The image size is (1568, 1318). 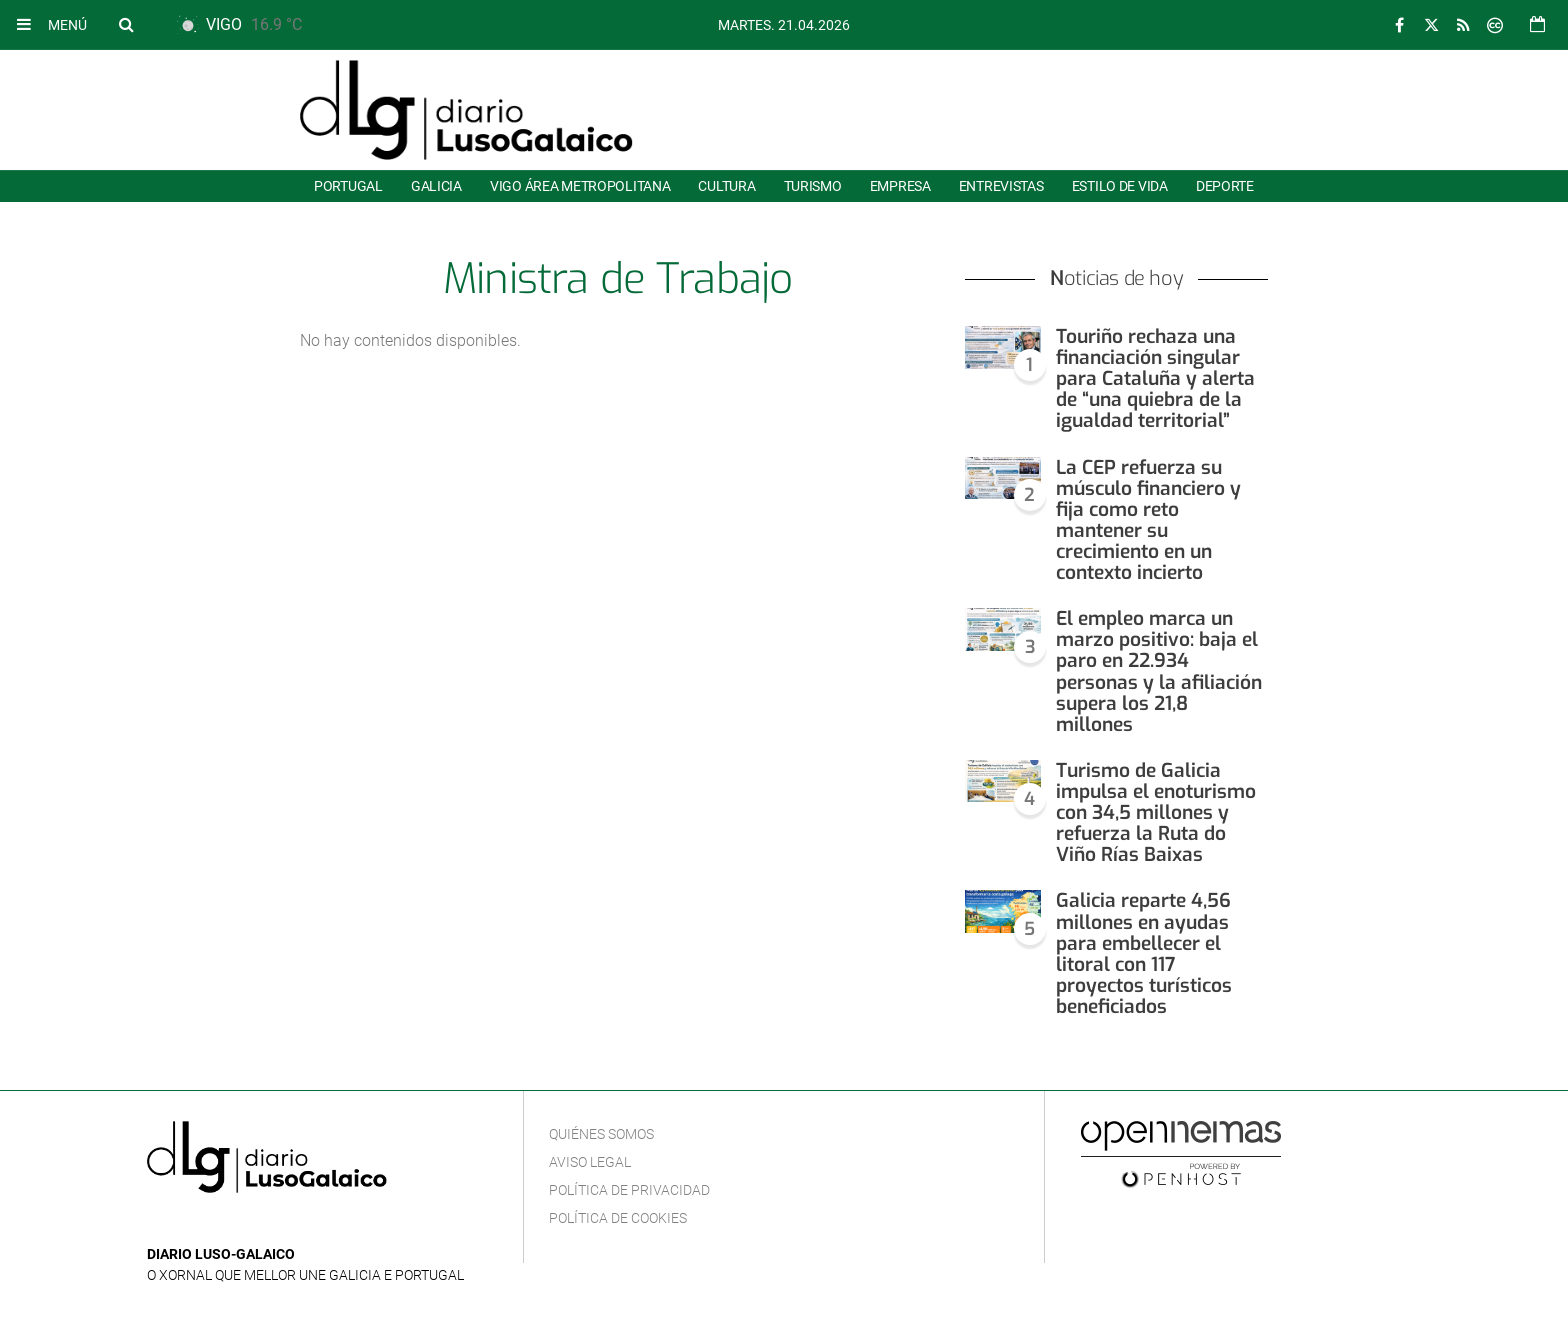 What do you see at coordinates (436, 186) in the screenshot?
I see `Galicia` at bounding box center [436, 186].